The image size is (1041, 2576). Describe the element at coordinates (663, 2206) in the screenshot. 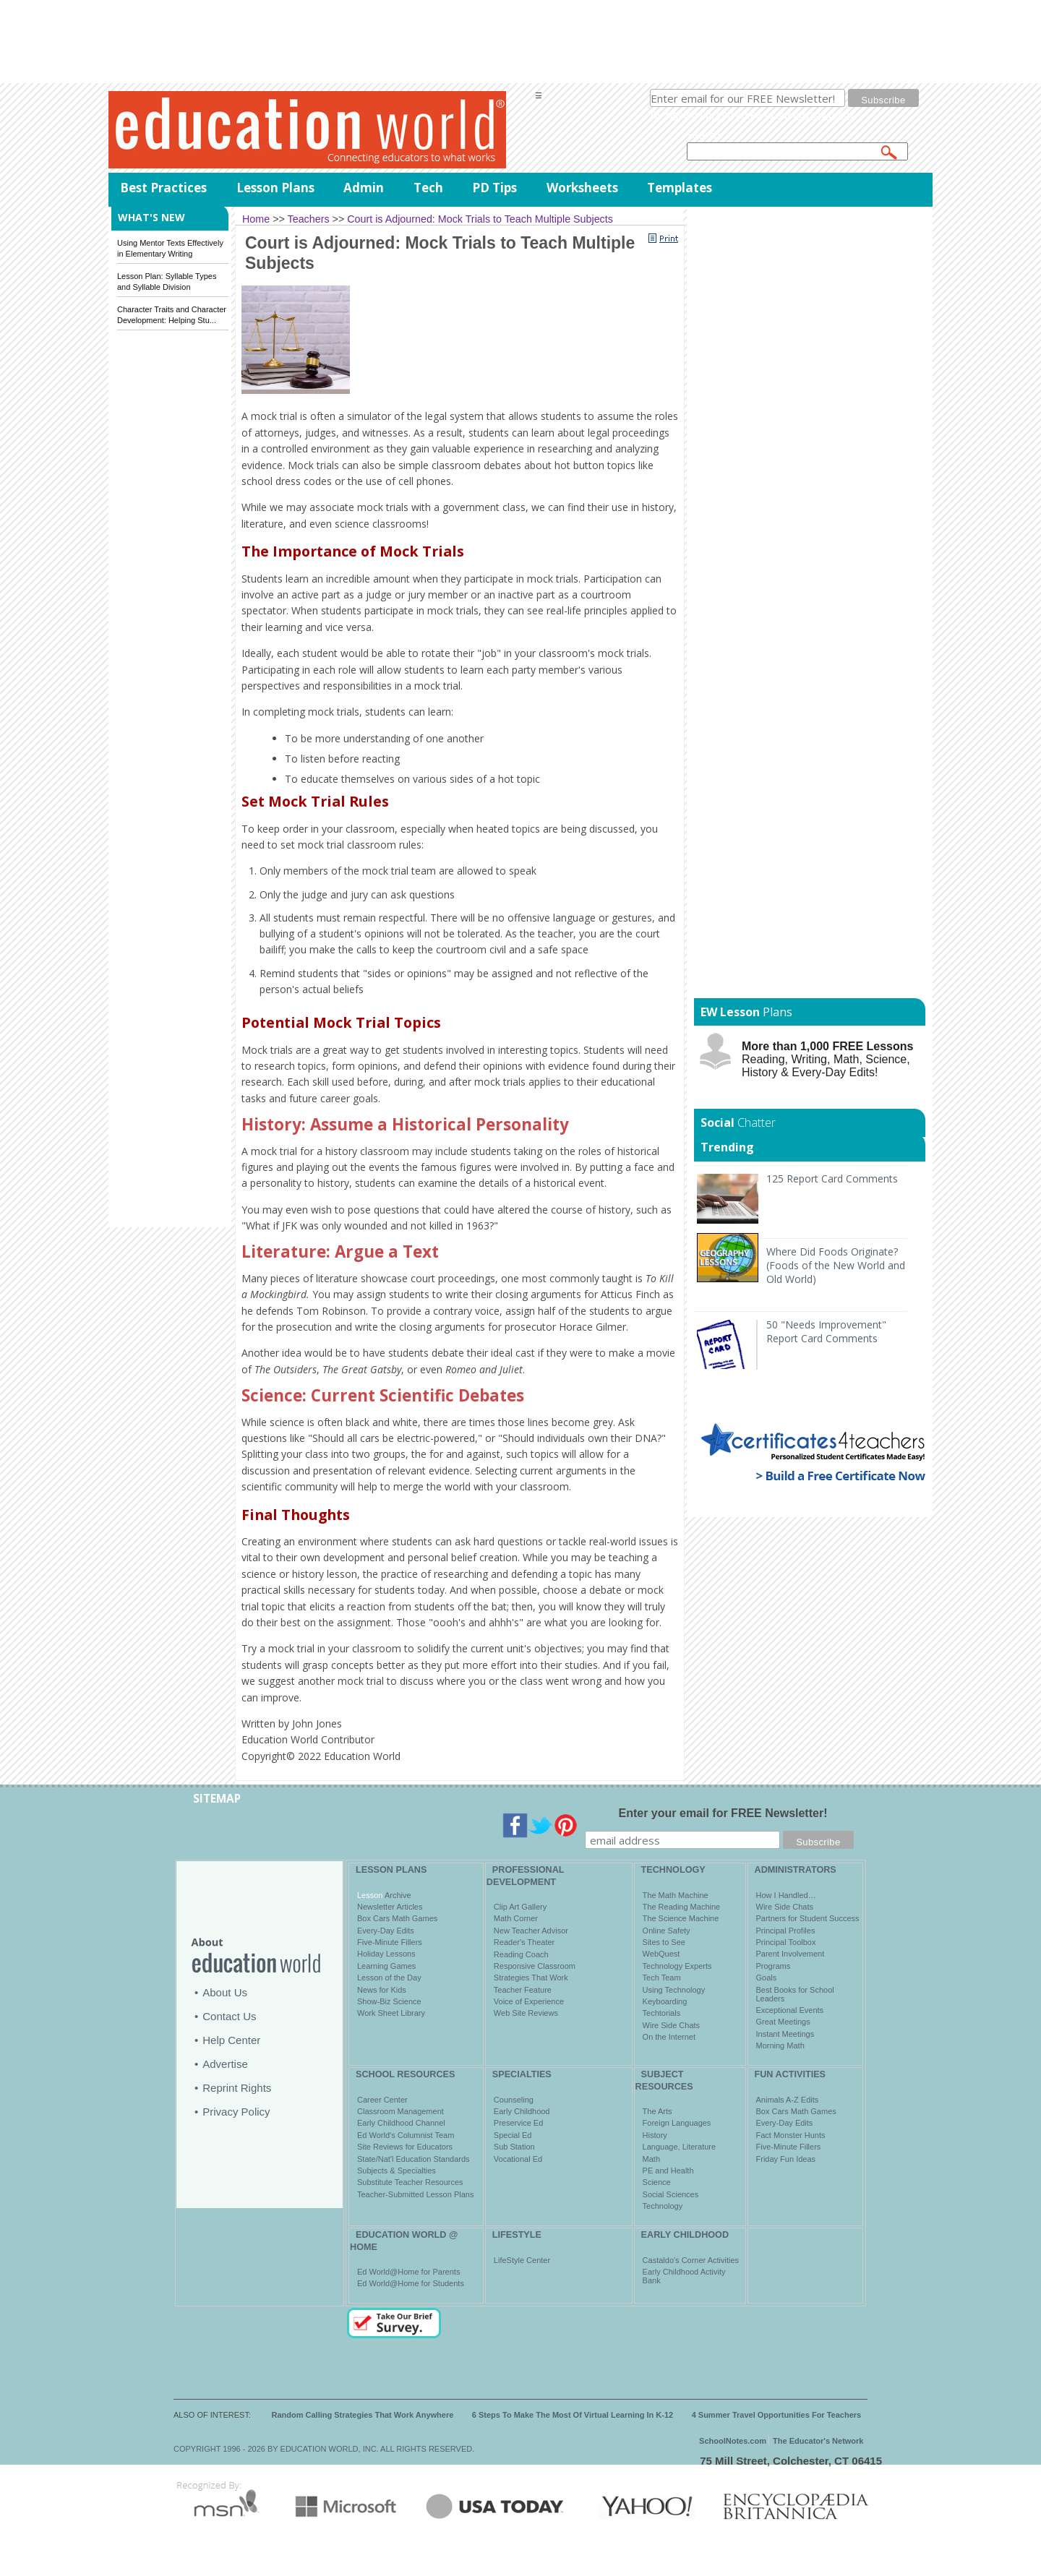

I see `Technology` at that location.